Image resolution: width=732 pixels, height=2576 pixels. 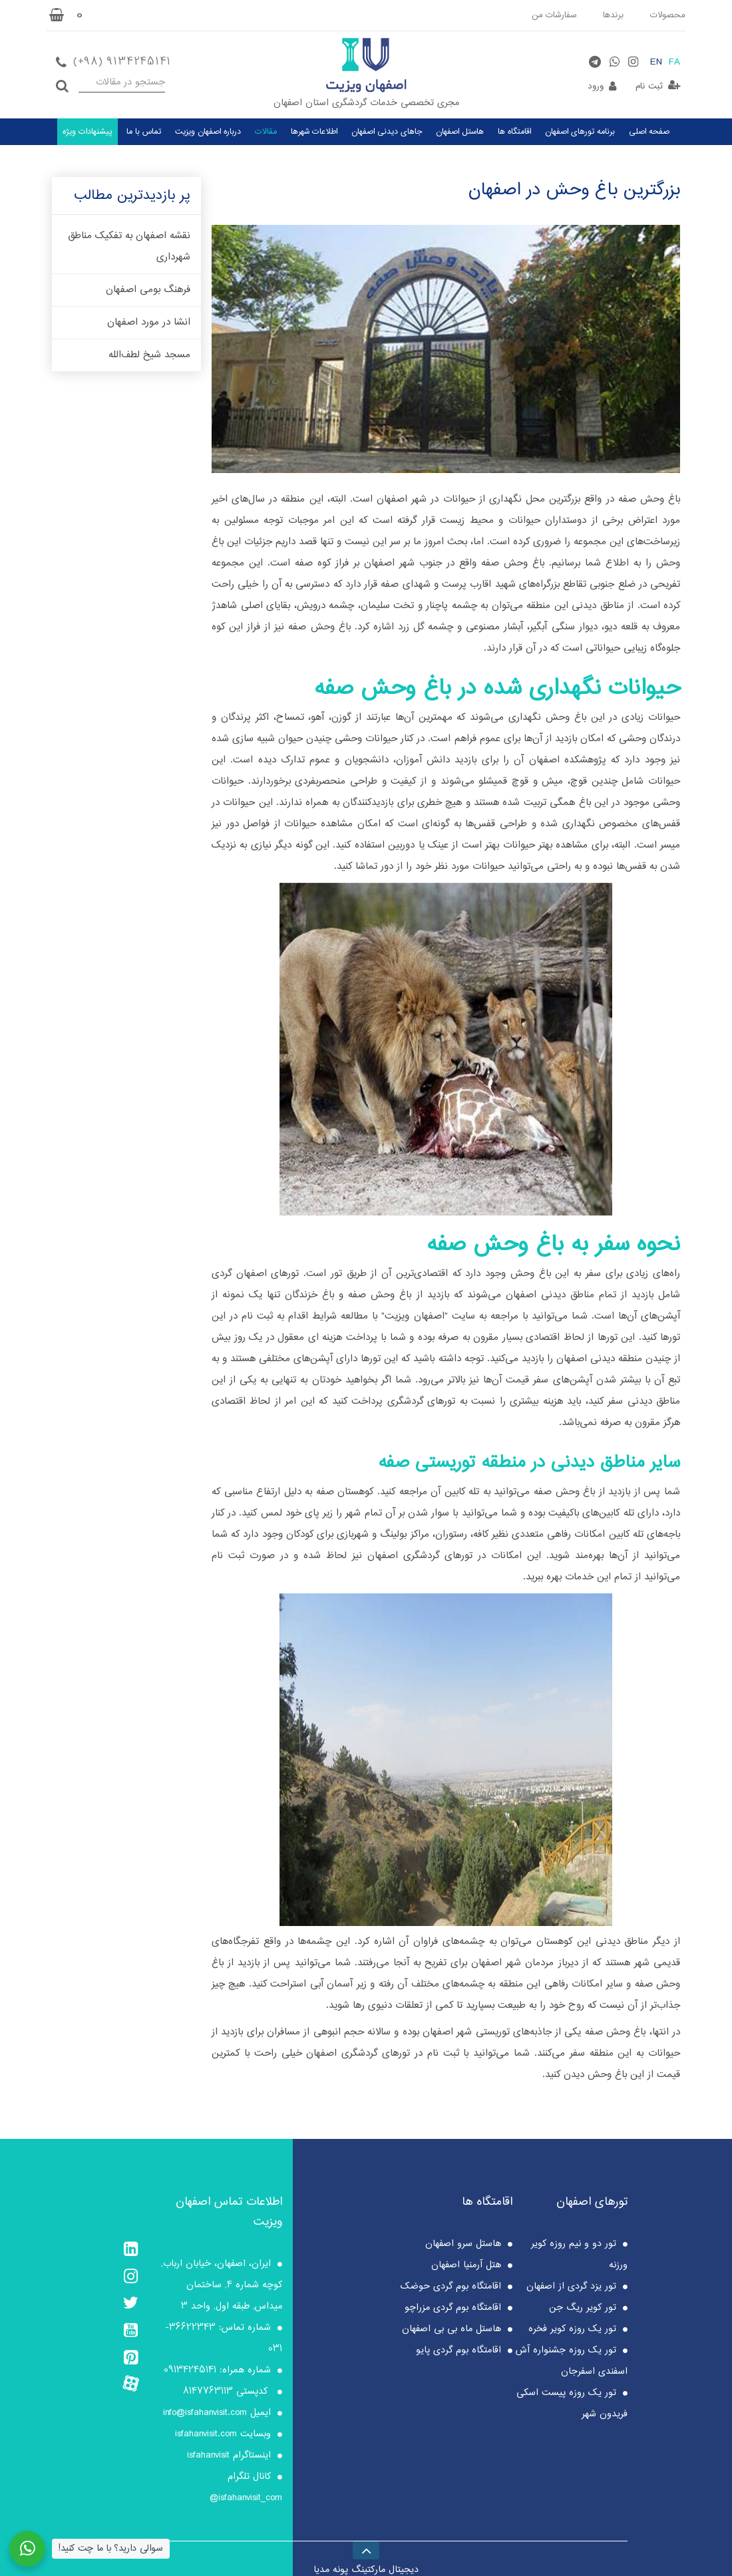 I want to click on اقامتگاه بوم گردی پایو, so click(x=458, y=2350).